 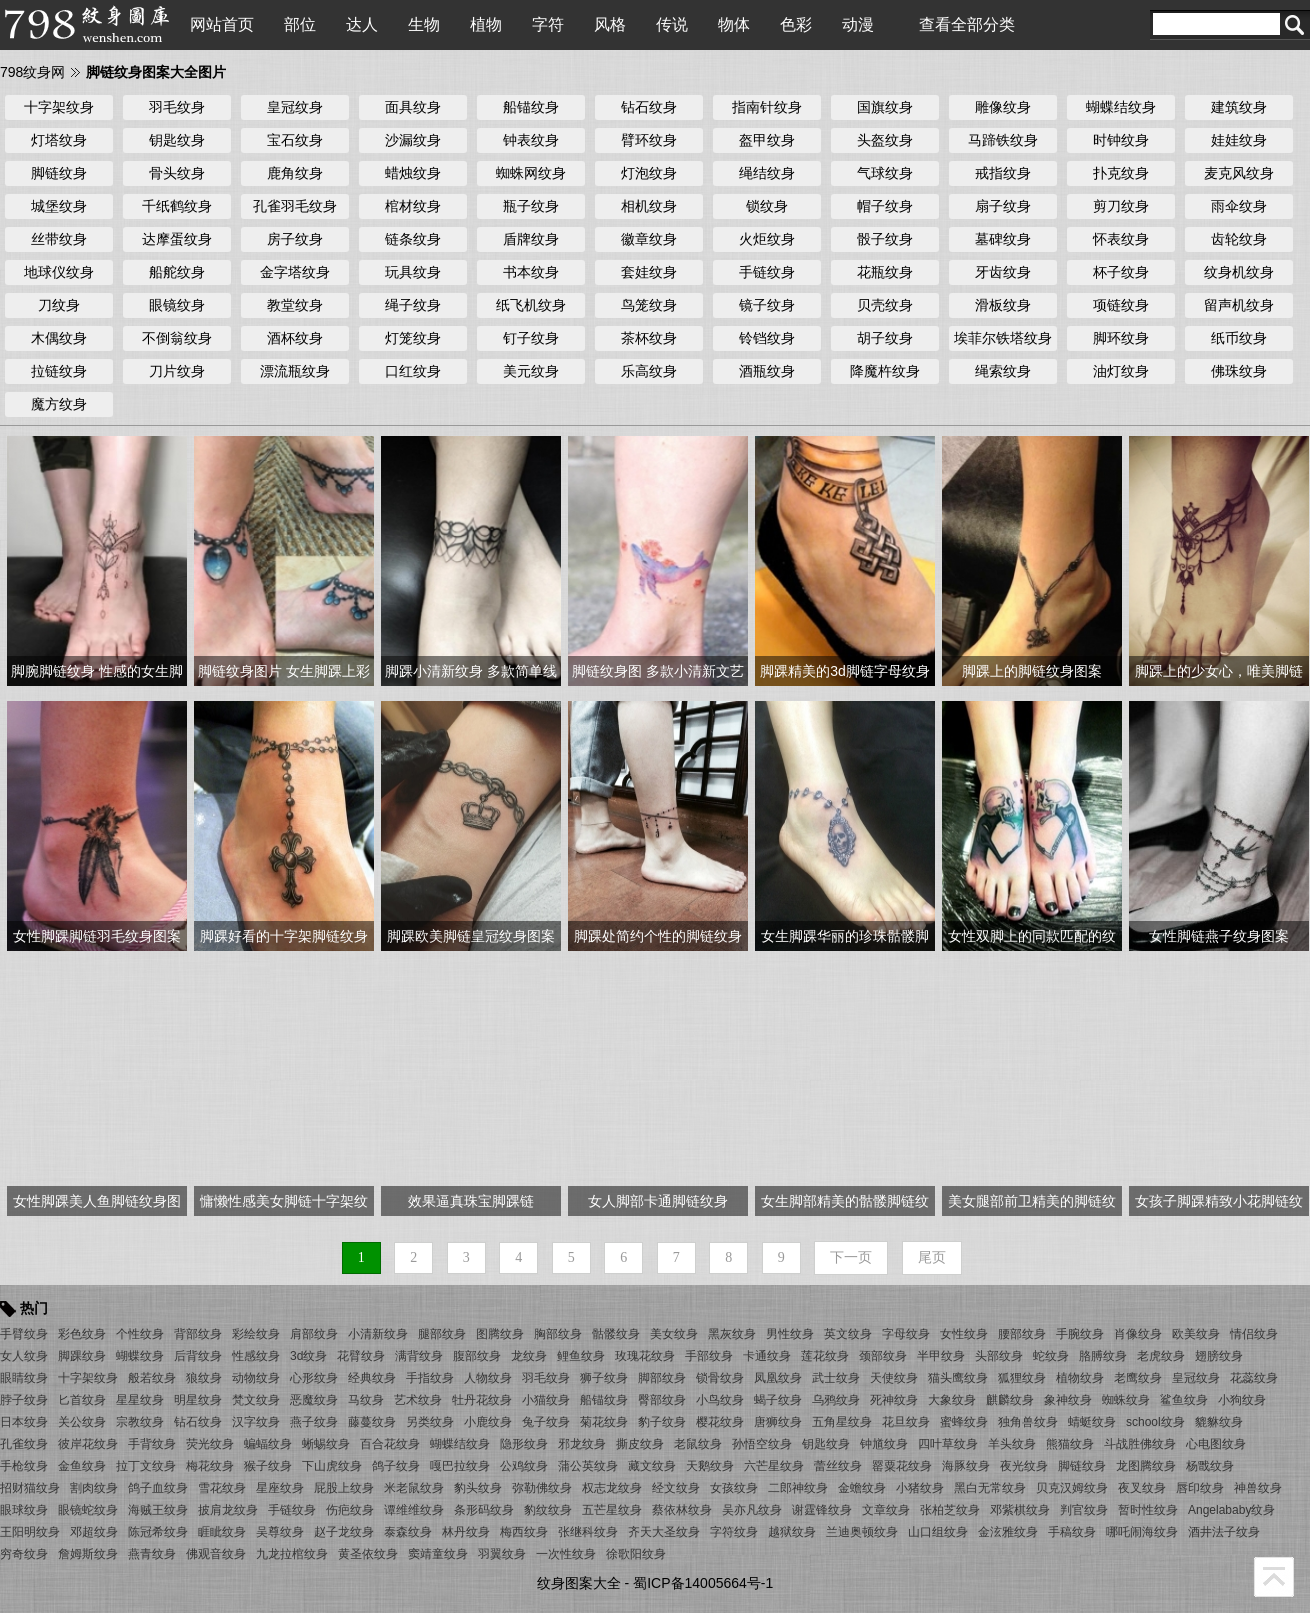 What do you see at coordinates (24, 1356) in the screenshot?
I see `女人纹身` at bounding box center [24, 1356].